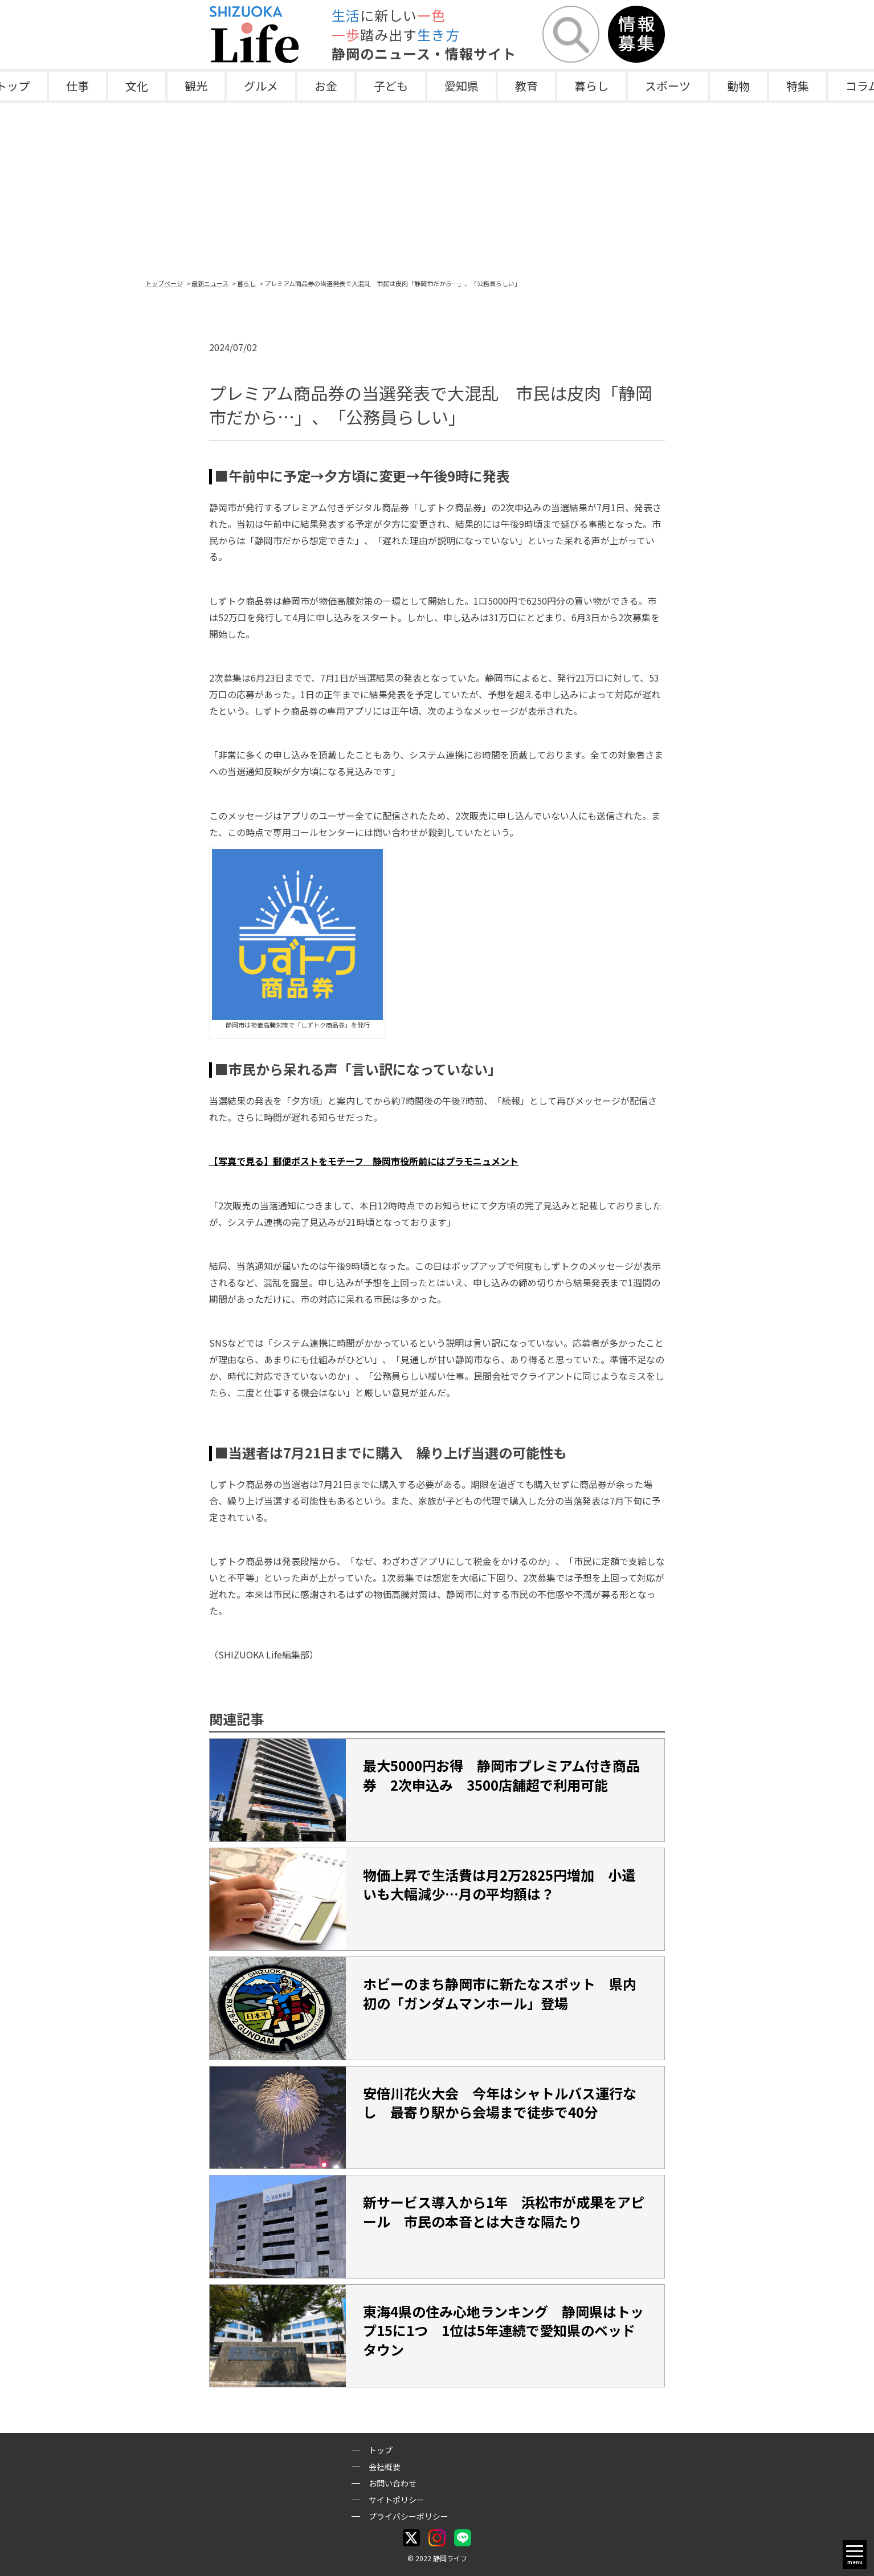  I want to click on 文化, so click(136, 86).